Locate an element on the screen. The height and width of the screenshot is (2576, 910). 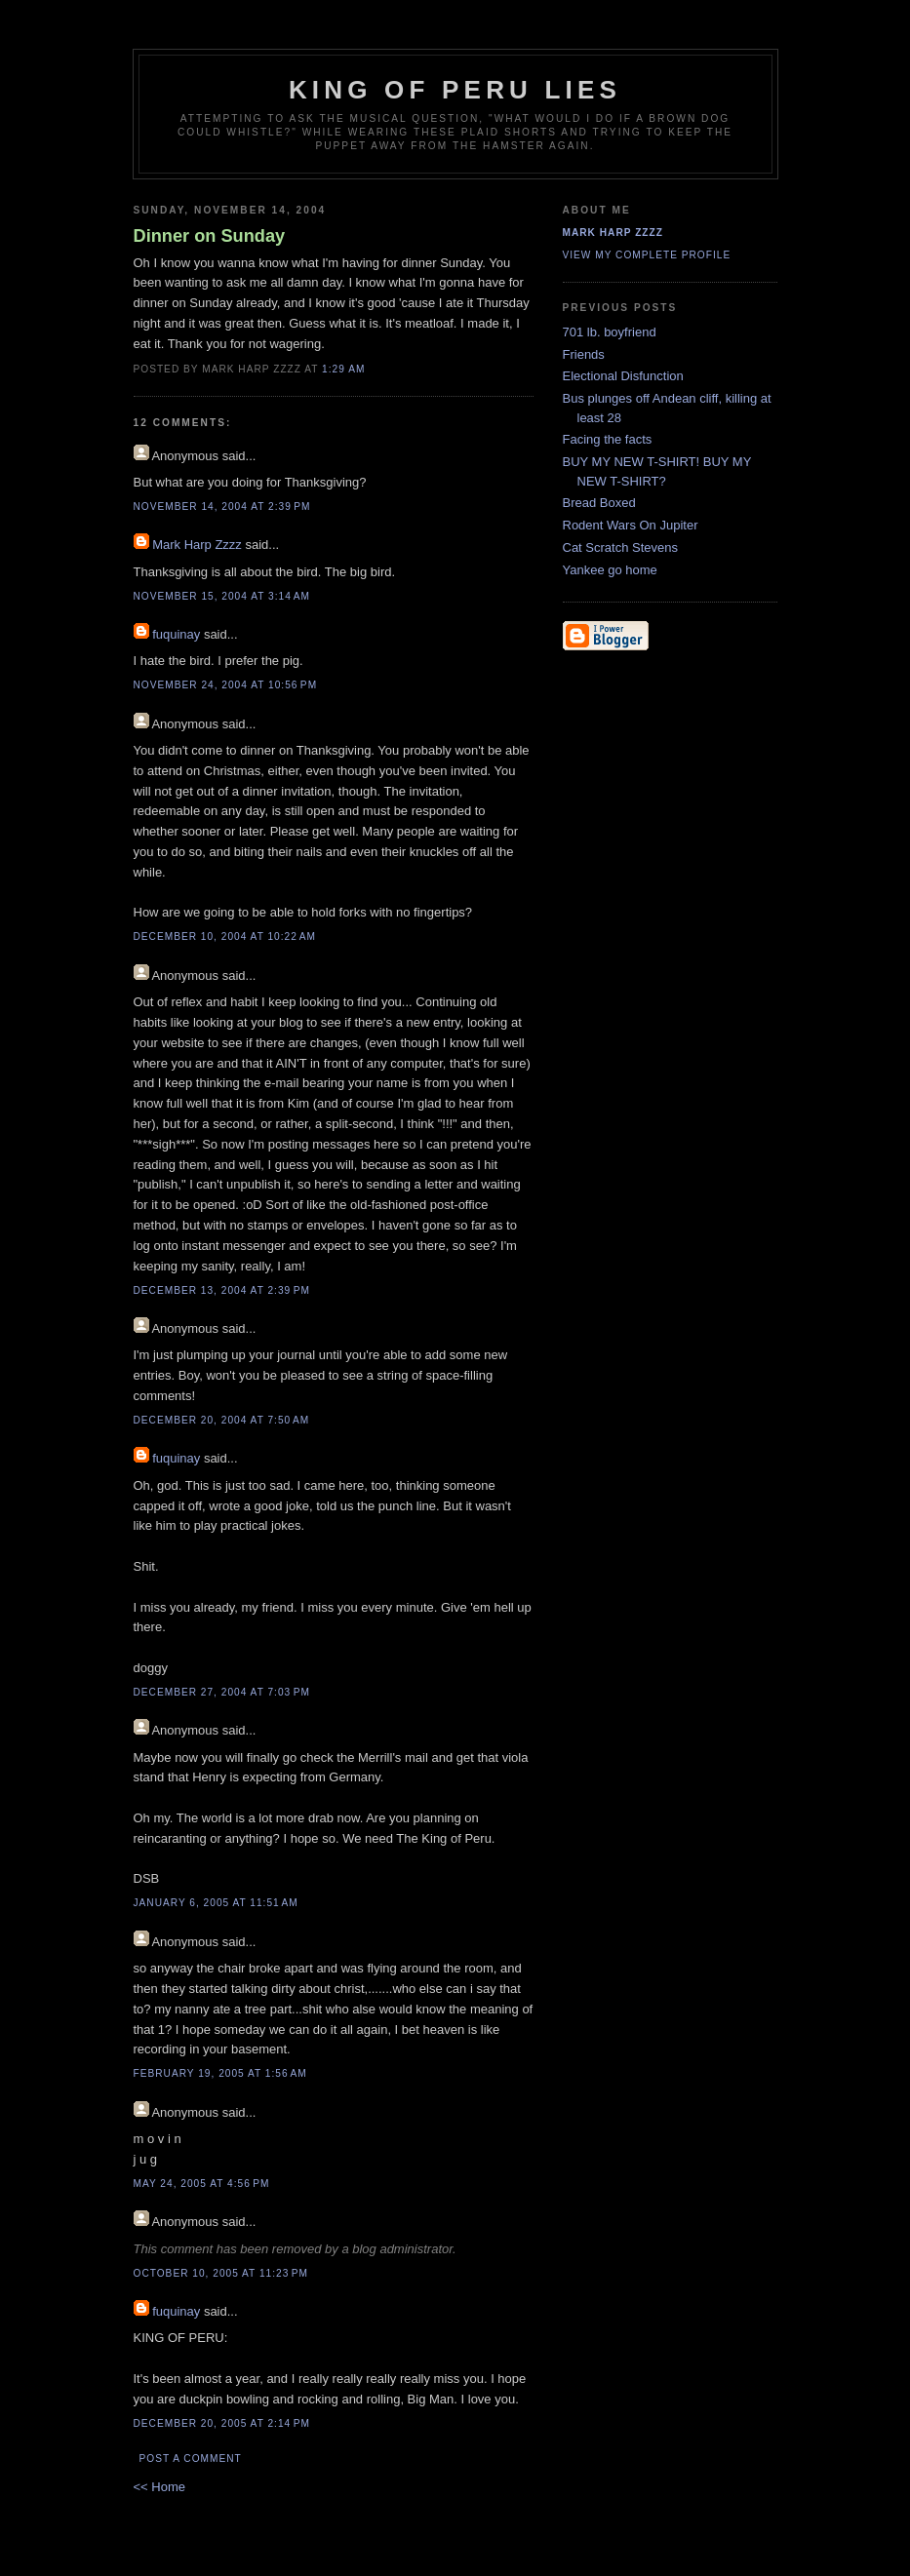
1:29 AM is located at coordinates (343, 369).